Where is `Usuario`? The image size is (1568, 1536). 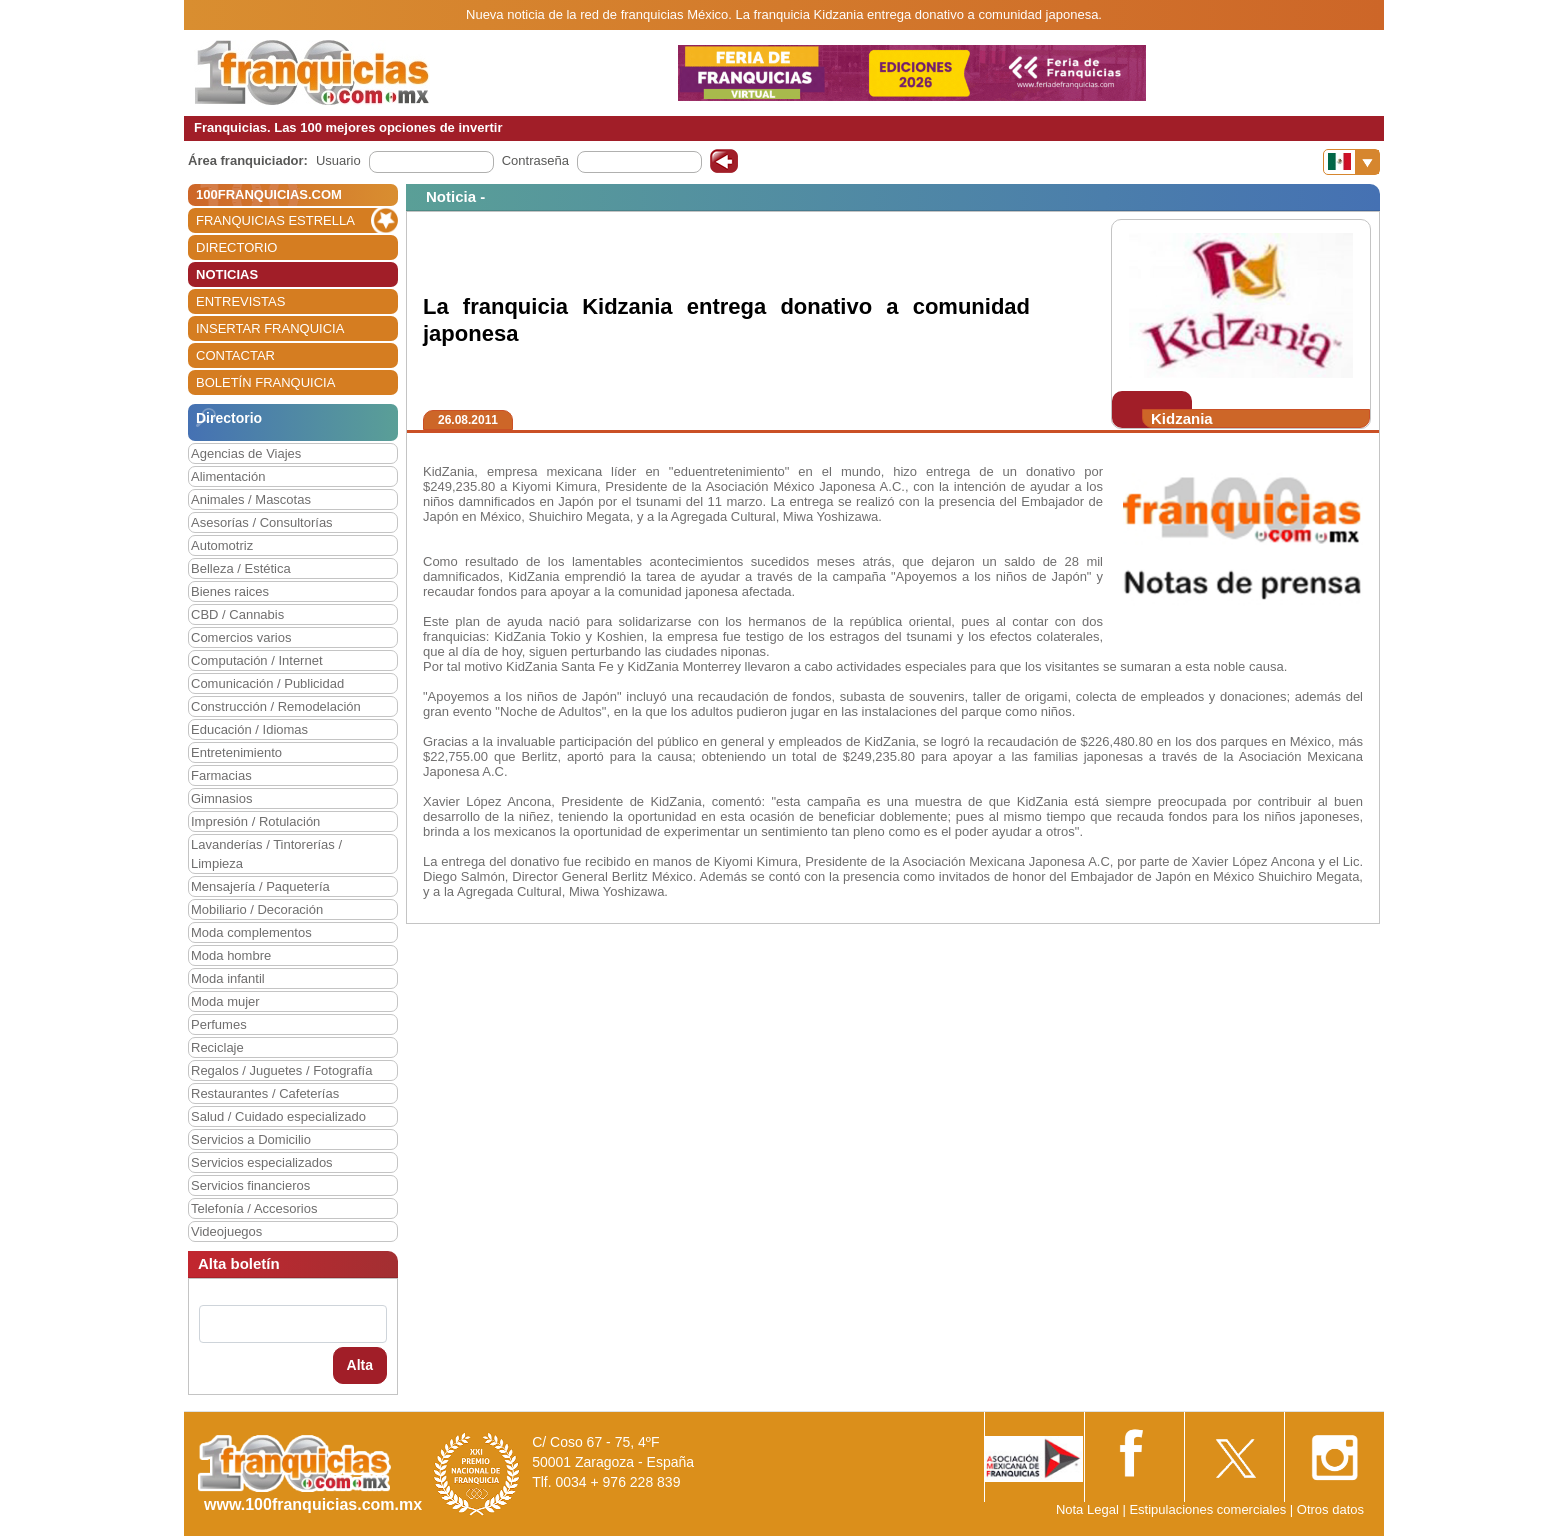
Usuario is located at coordinates (338, 160).